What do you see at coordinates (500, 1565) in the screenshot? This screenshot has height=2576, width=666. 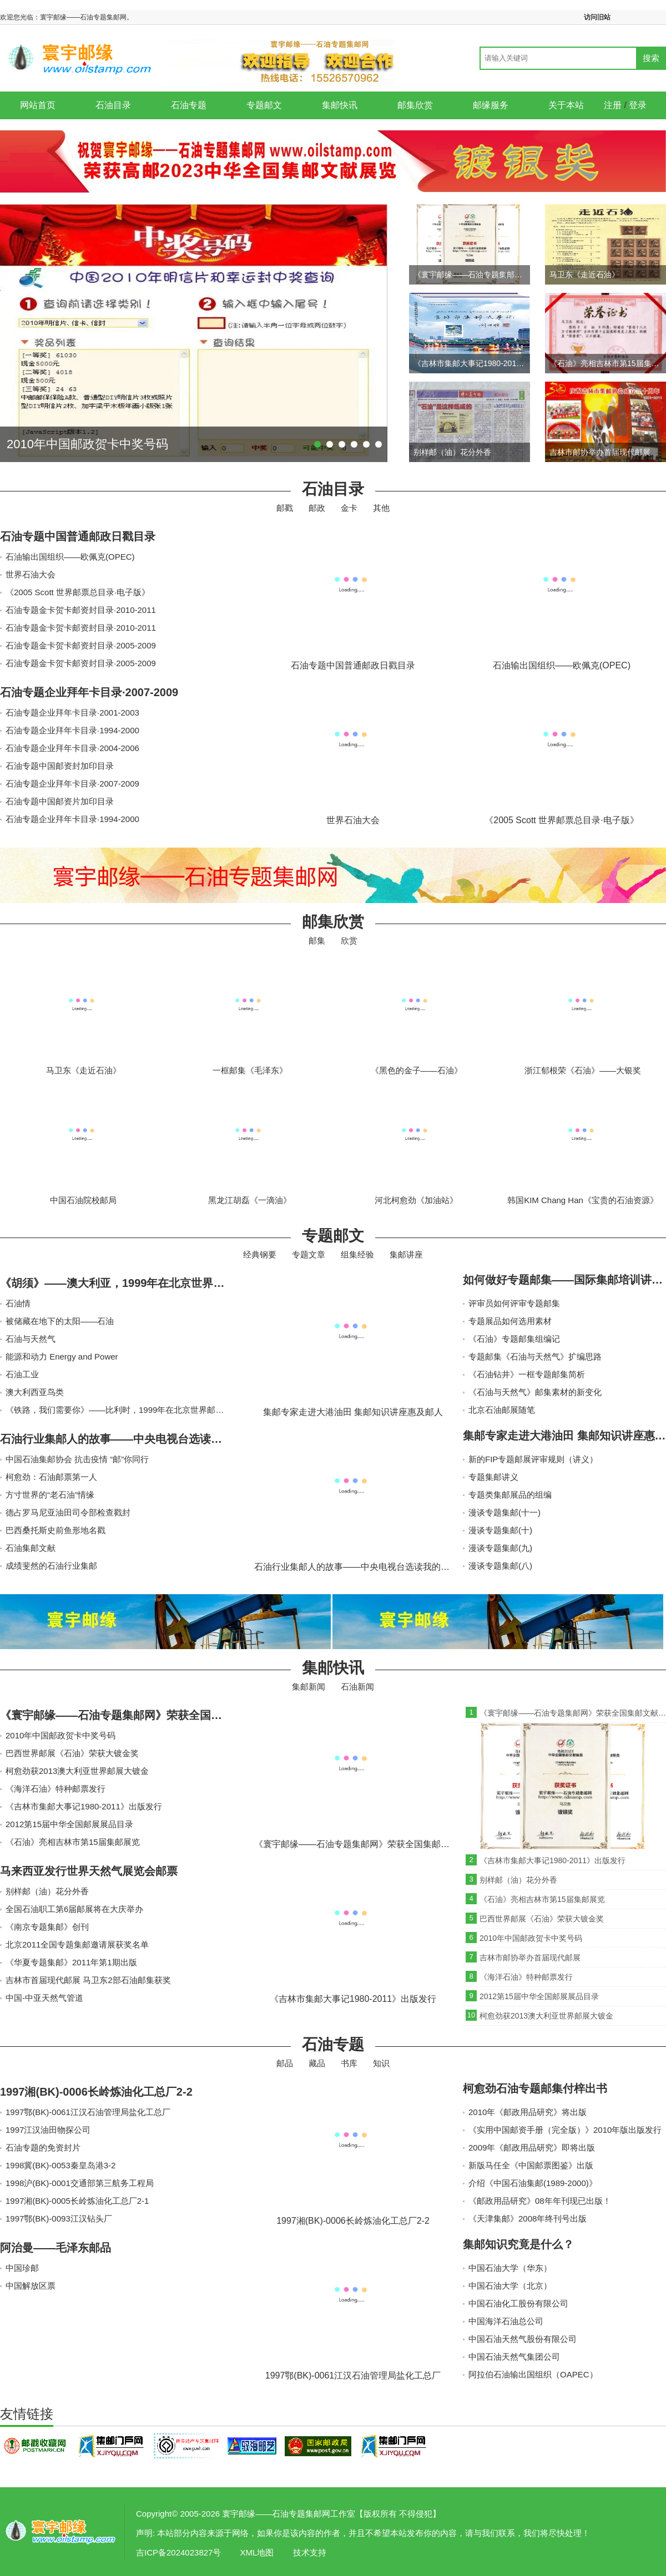 I see `漫谈专题集邮(八)` at bounding box center [500, 1565].